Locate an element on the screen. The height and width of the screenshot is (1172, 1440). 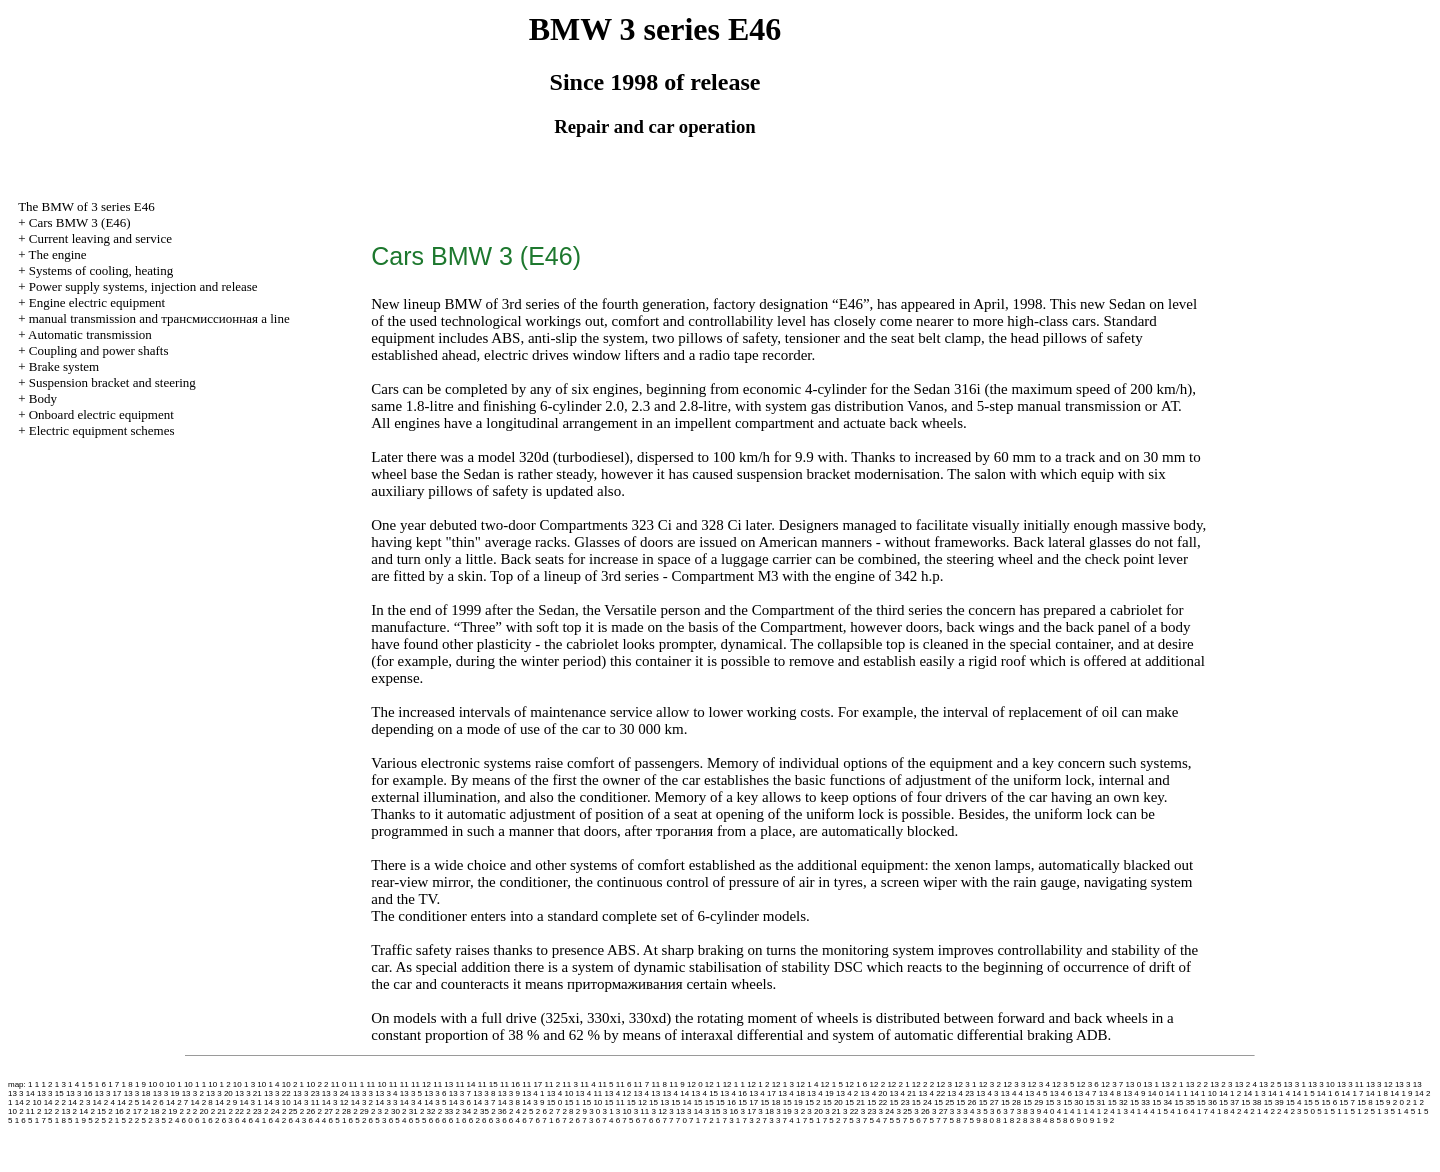
2 12 is located at coordinates (45, 1111).